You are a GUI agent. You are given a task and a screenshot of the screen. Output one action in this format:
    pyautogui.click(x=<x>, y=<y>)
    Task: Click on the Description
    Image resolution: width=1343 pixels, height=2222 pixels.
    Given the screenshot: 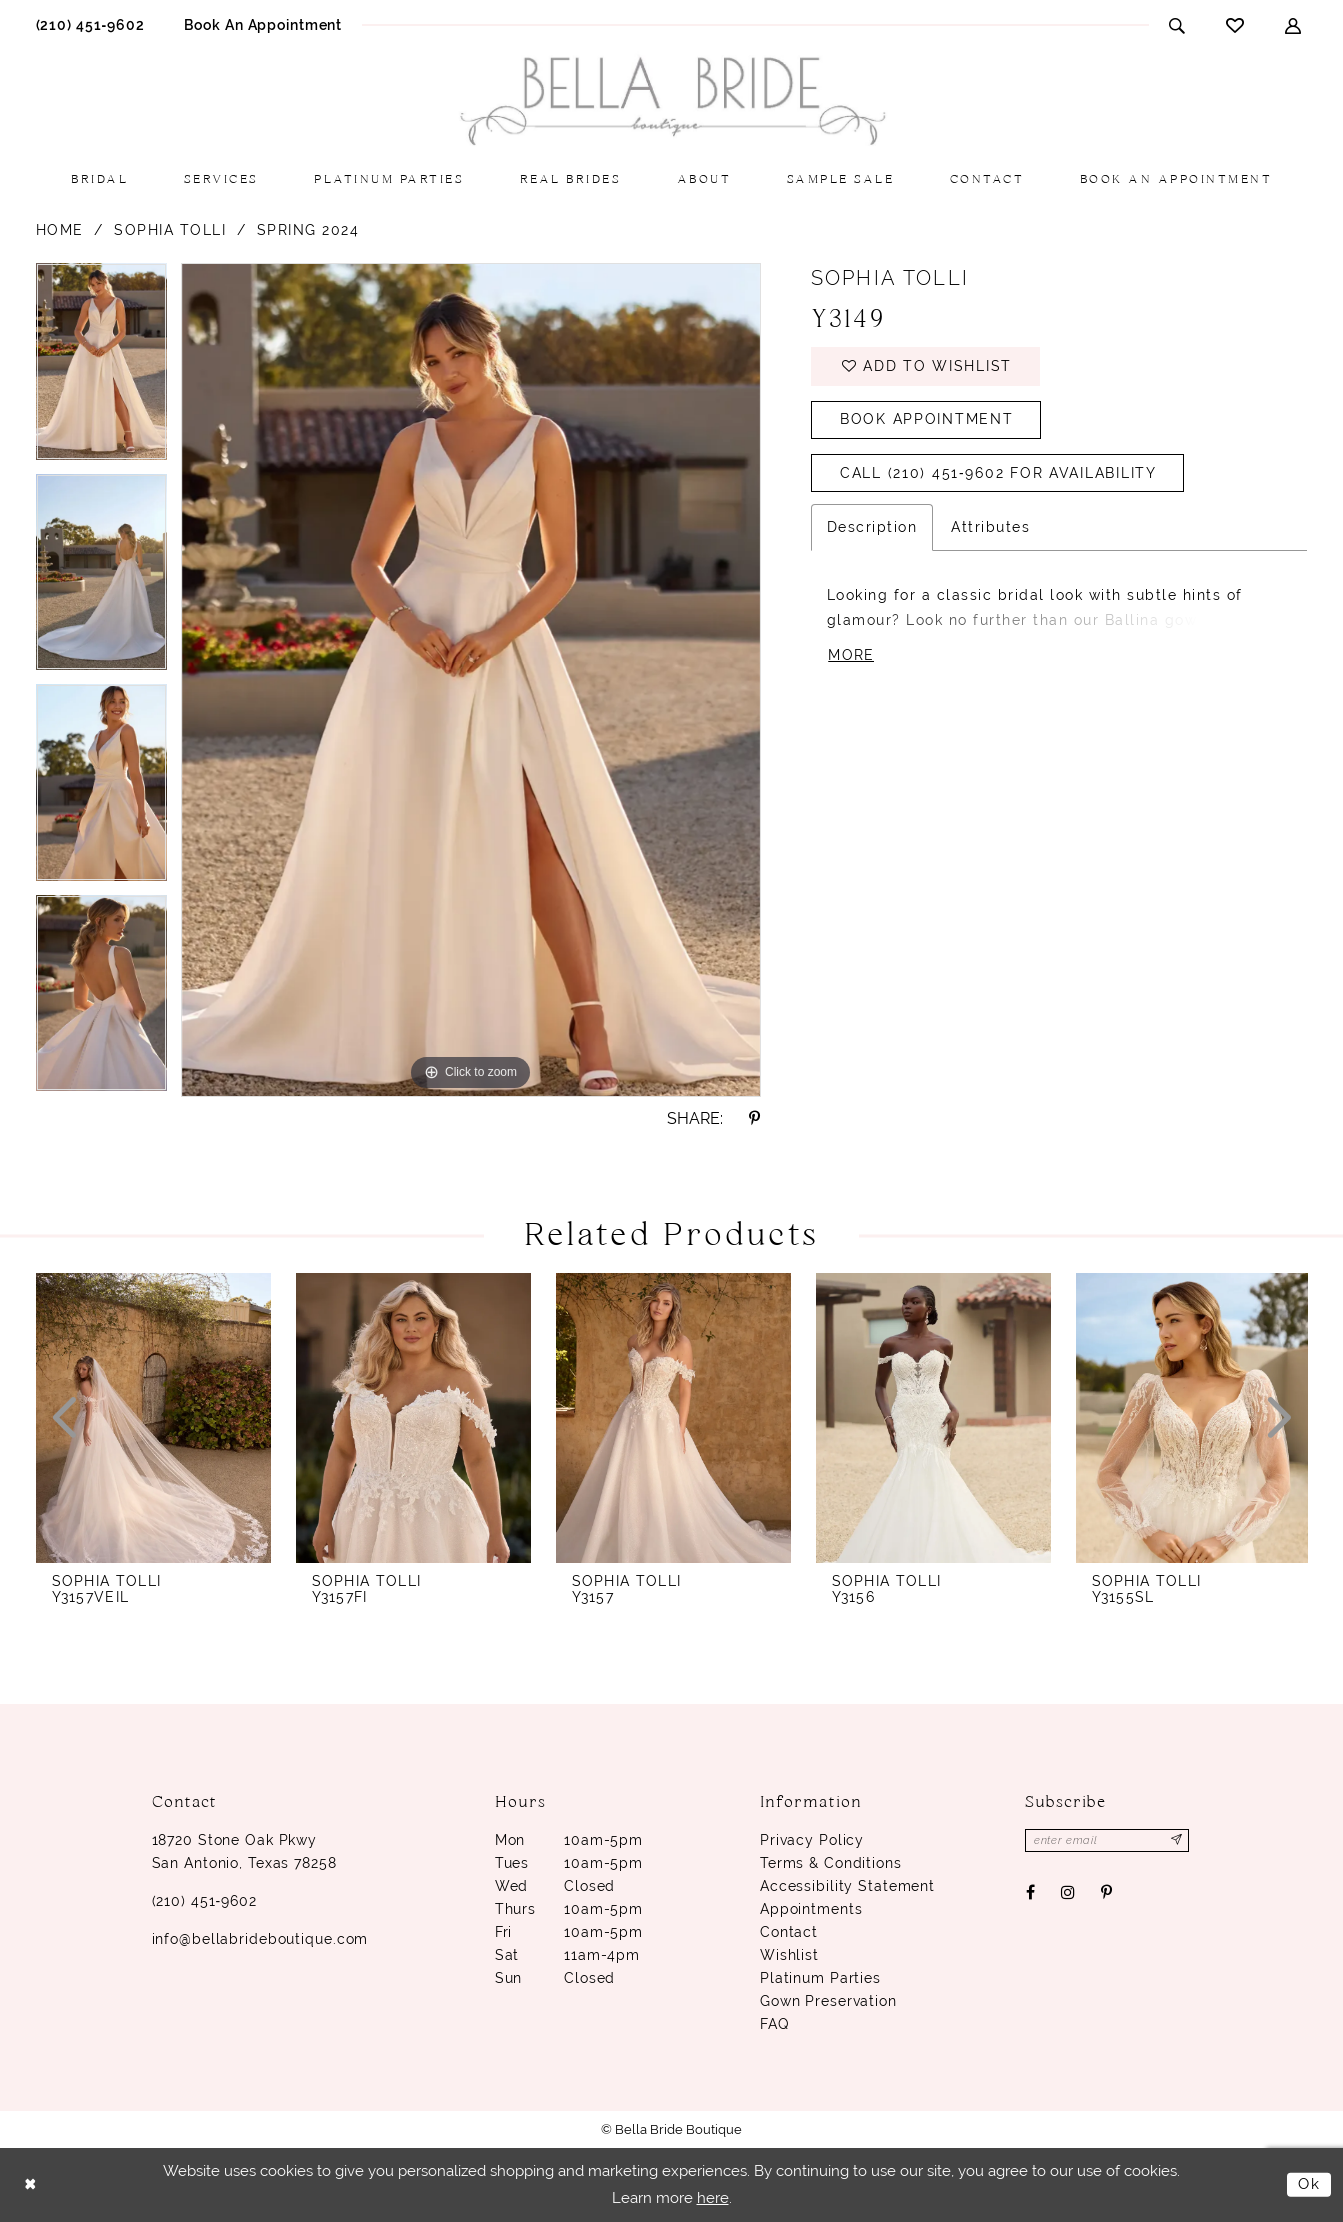 What is the action you would take?
    pyautogui.click(x=872, y=529)
    